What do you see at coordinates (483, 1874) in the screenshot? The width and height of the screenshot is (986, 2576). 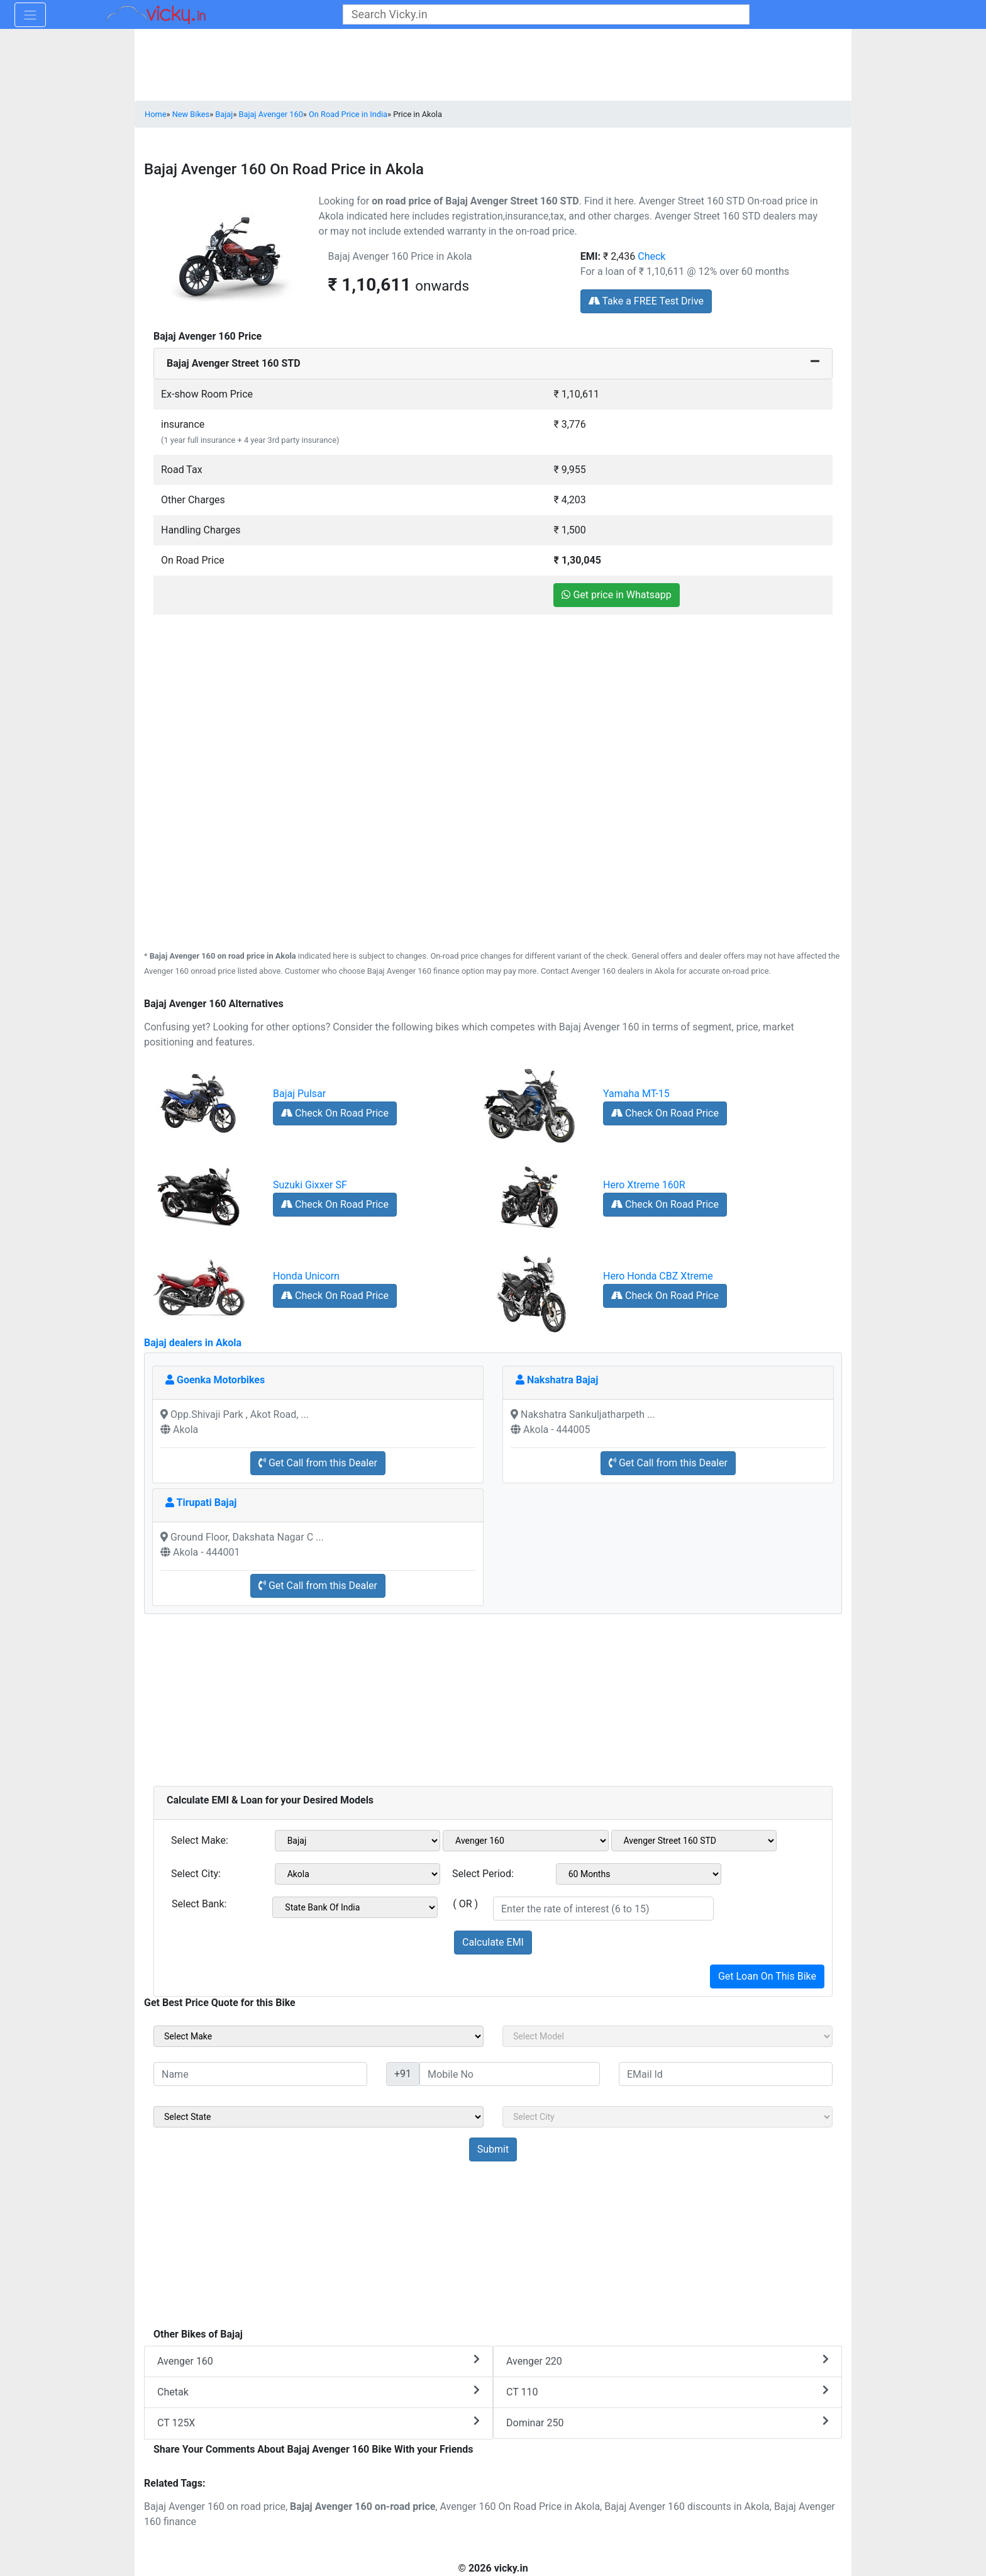 I see `Select Period:` at bounding box center [483, 1874].